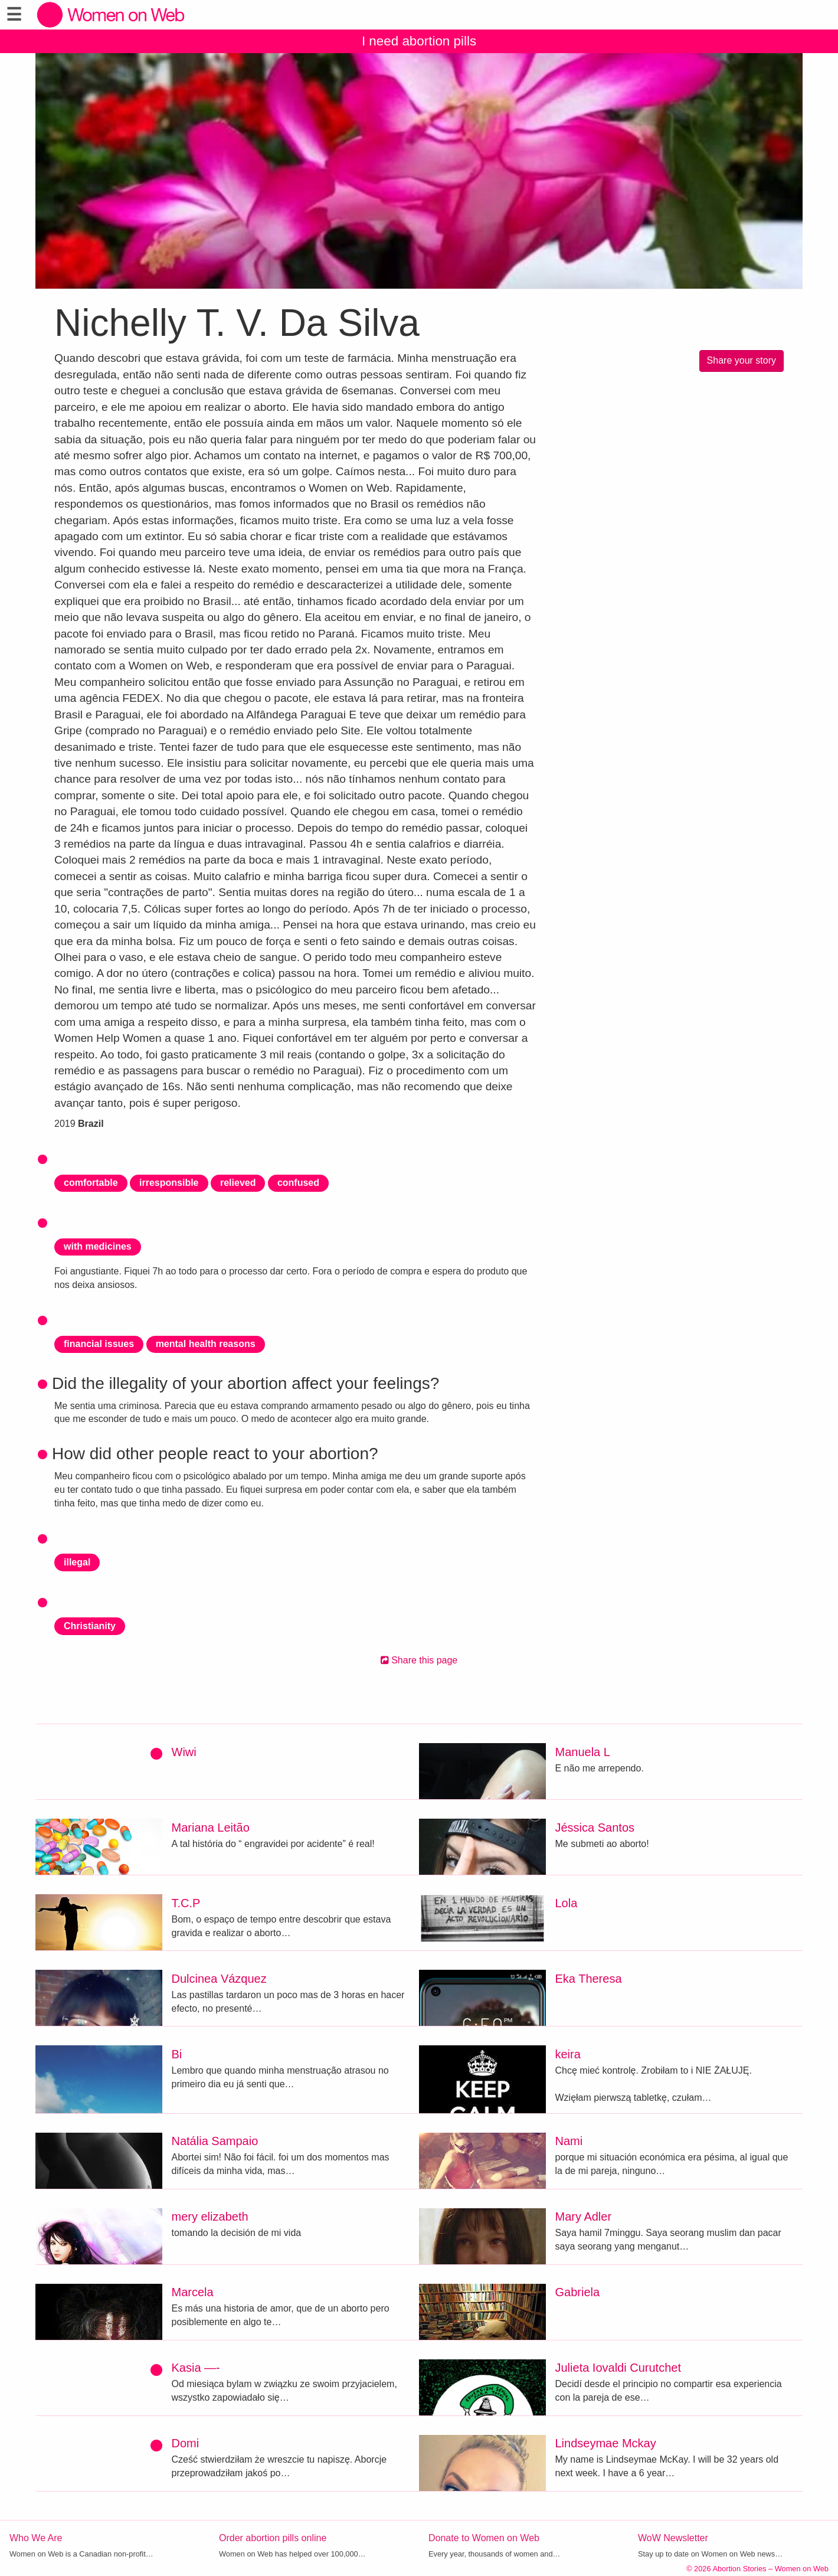 This screenshot has width=838, height=2576. Describe the element at coordinates (583, 2216) in the screenshot. I see `Mary Adler` at that location.